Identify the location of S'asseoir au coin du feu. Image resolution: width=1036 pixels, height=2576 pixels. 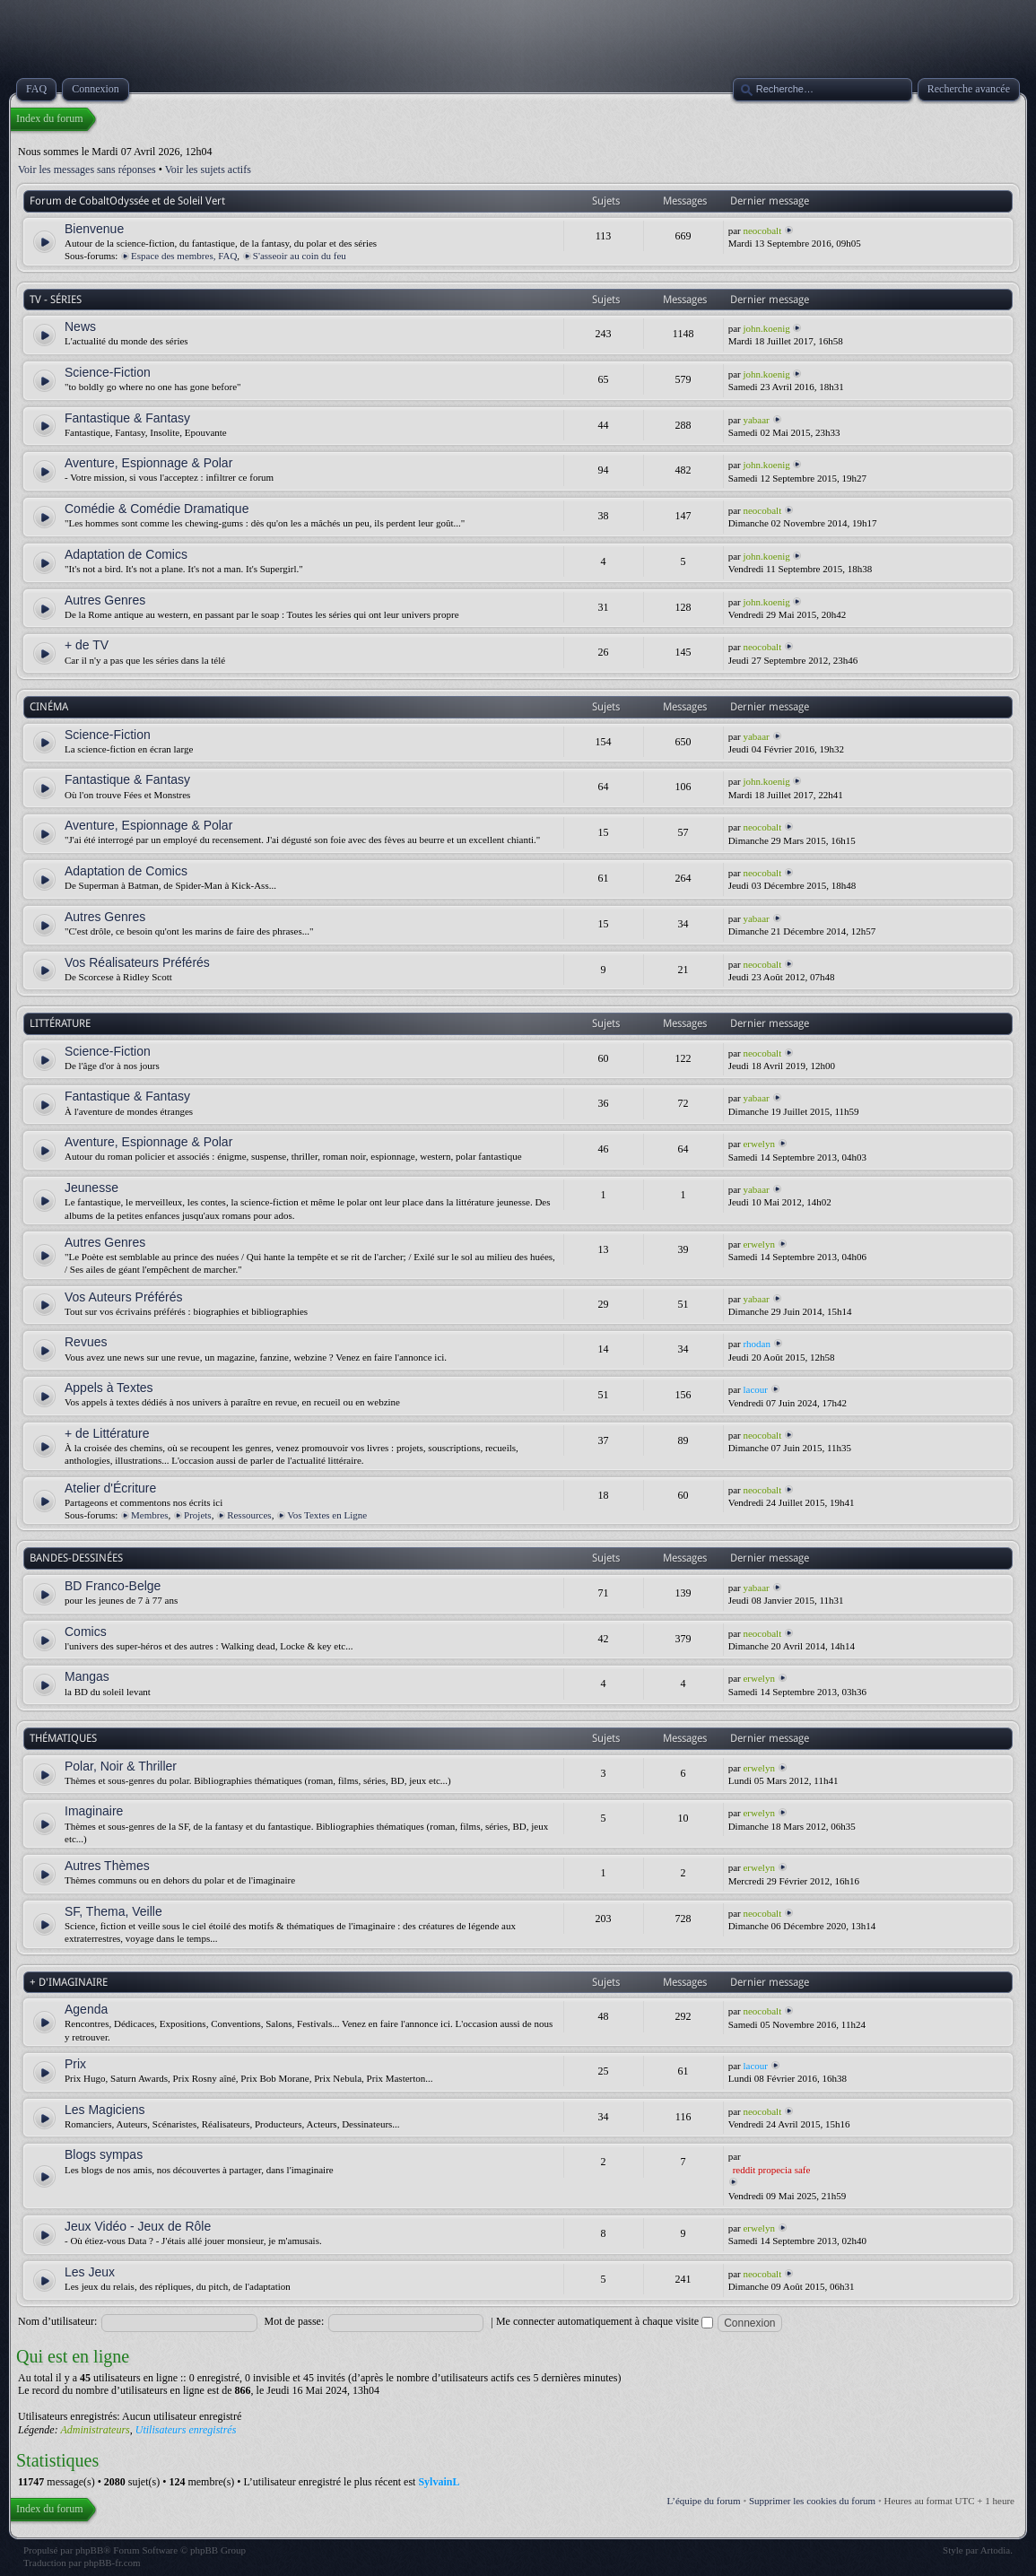
(299, 255).